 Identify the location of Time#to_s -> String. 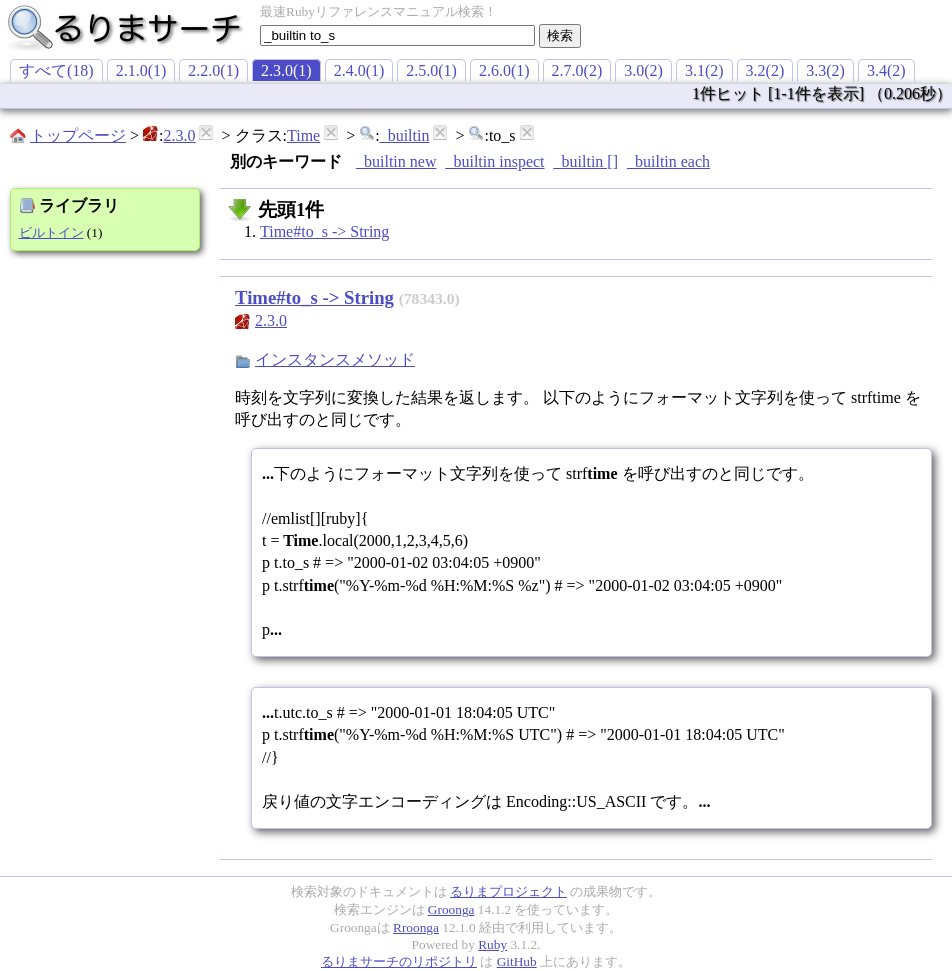
(324, 231).